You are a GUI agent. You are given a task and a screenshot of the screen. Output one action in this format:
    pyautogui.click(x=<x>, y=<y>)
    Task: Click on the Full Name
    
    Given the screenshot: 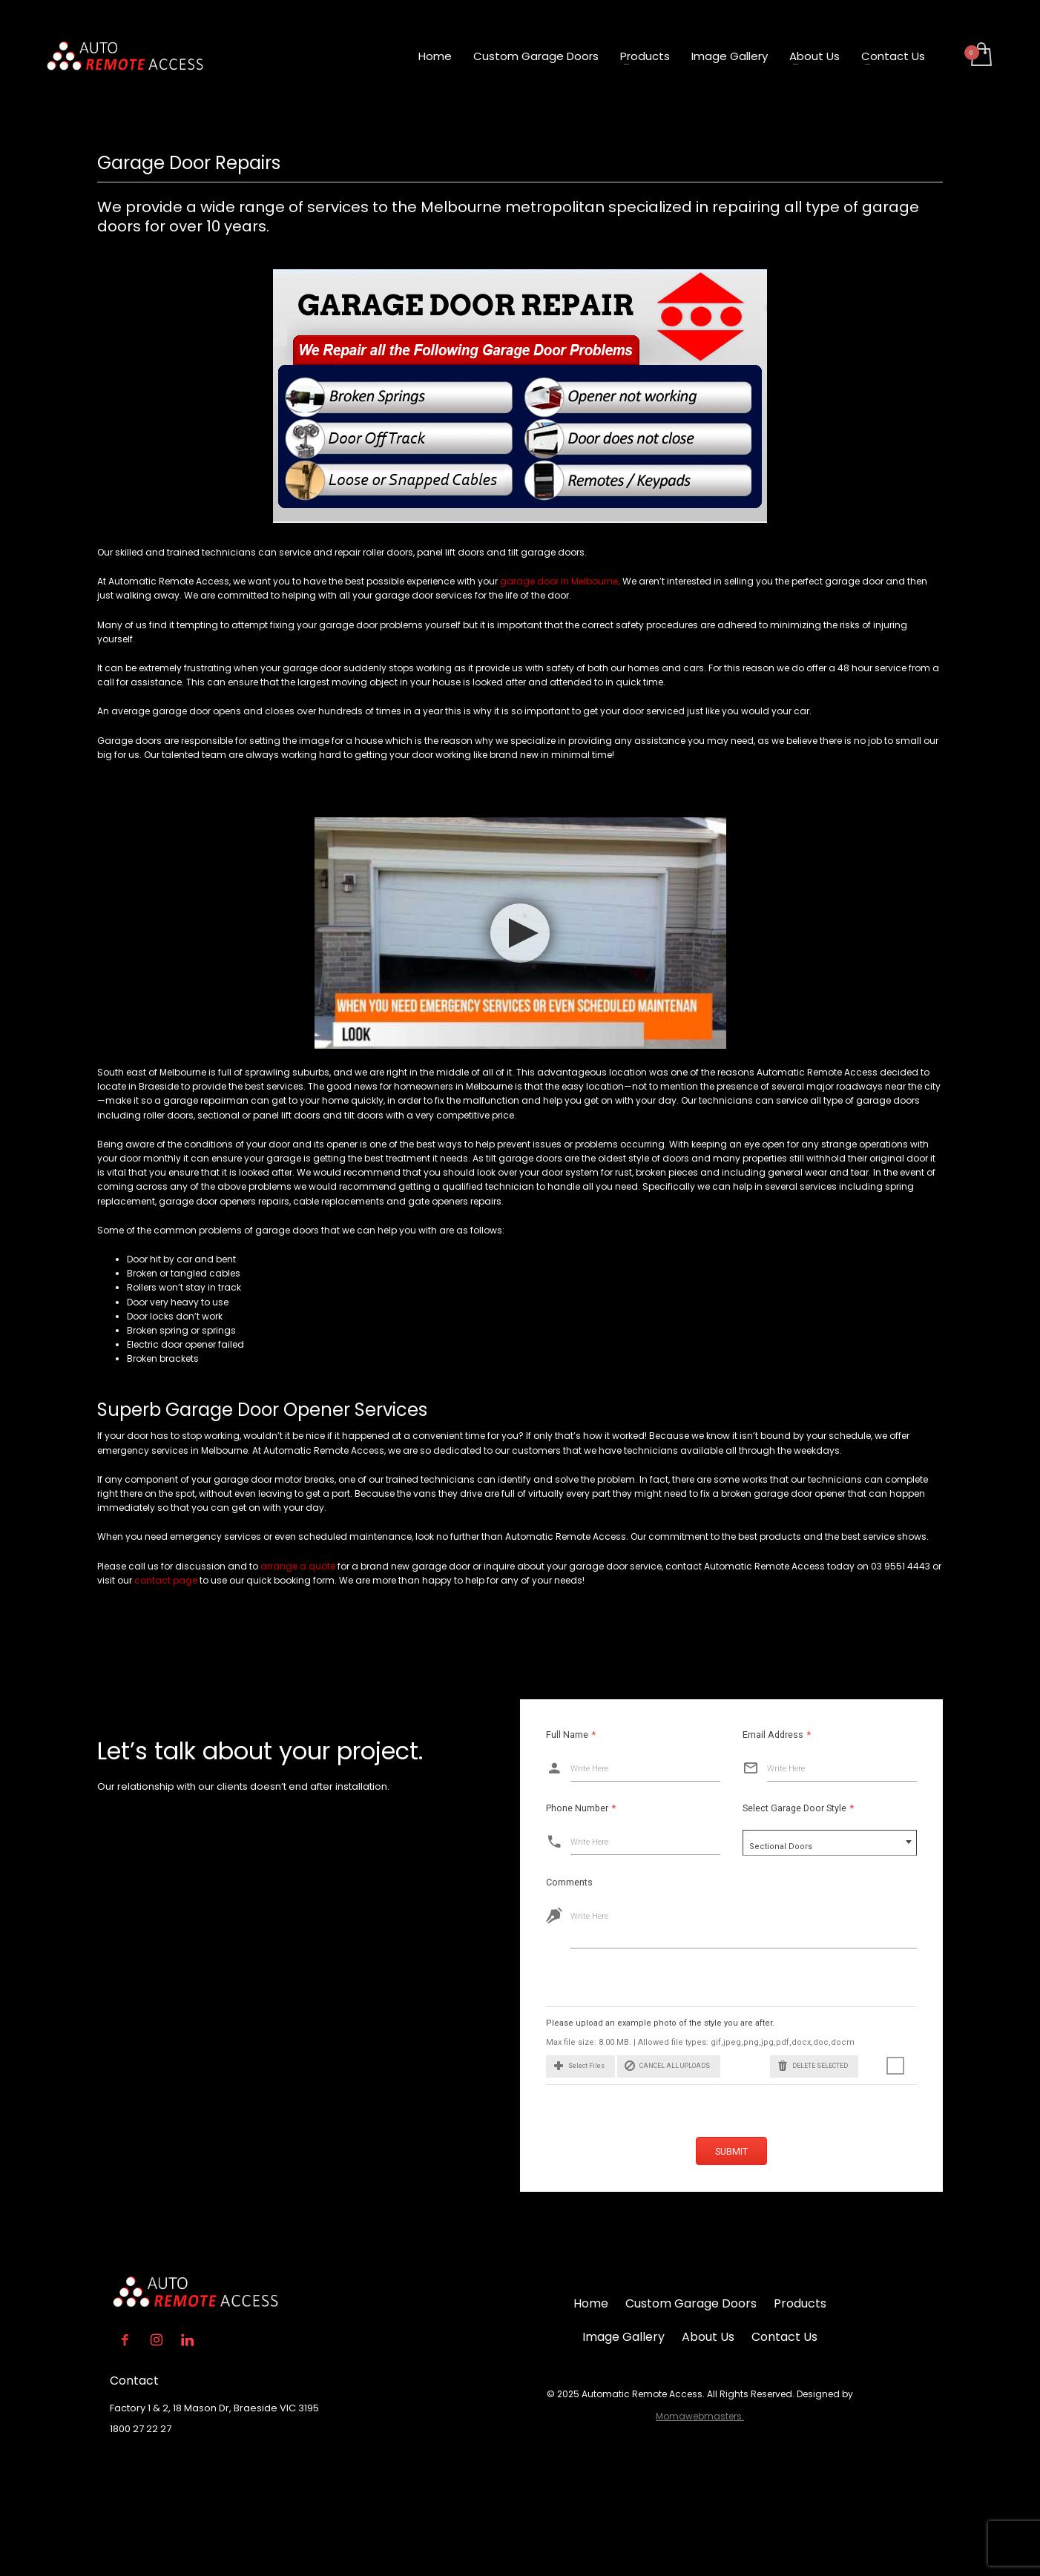 What is the action you would take?
    pyautogui.click(x=548, y=1734)
    